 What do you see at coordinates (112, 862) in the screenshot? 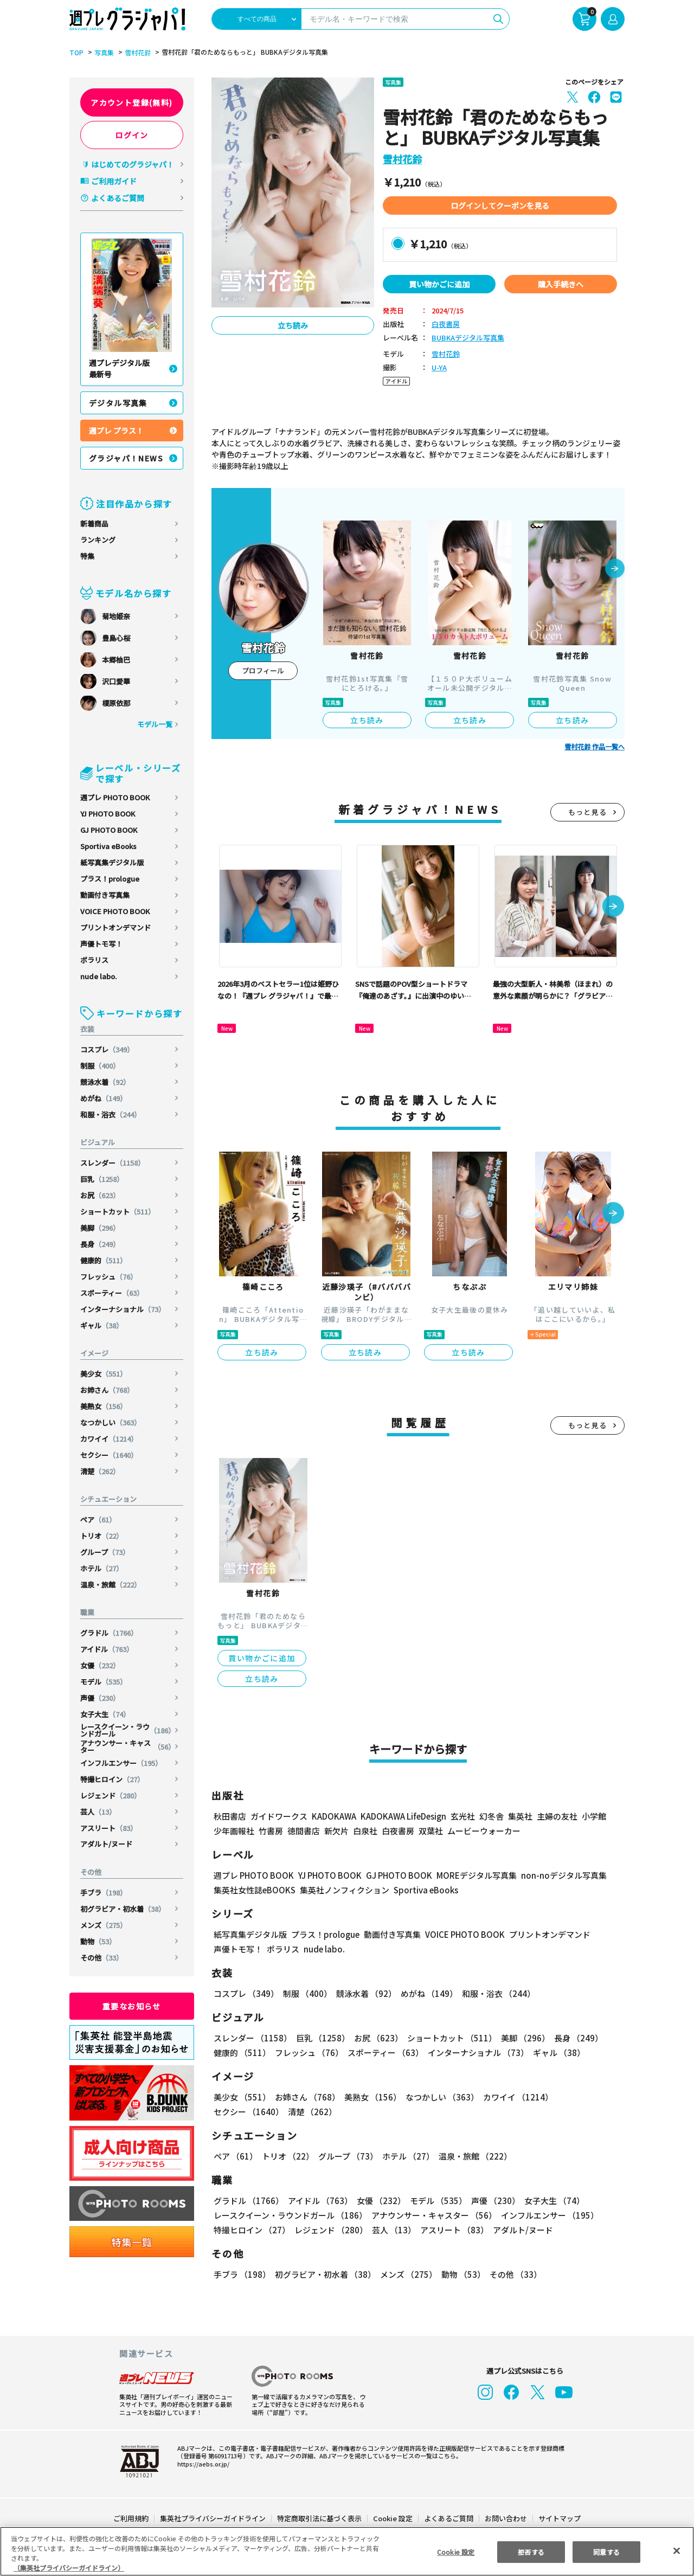
I see `紙写真集デジタル版` at bounding box center [112, 862].